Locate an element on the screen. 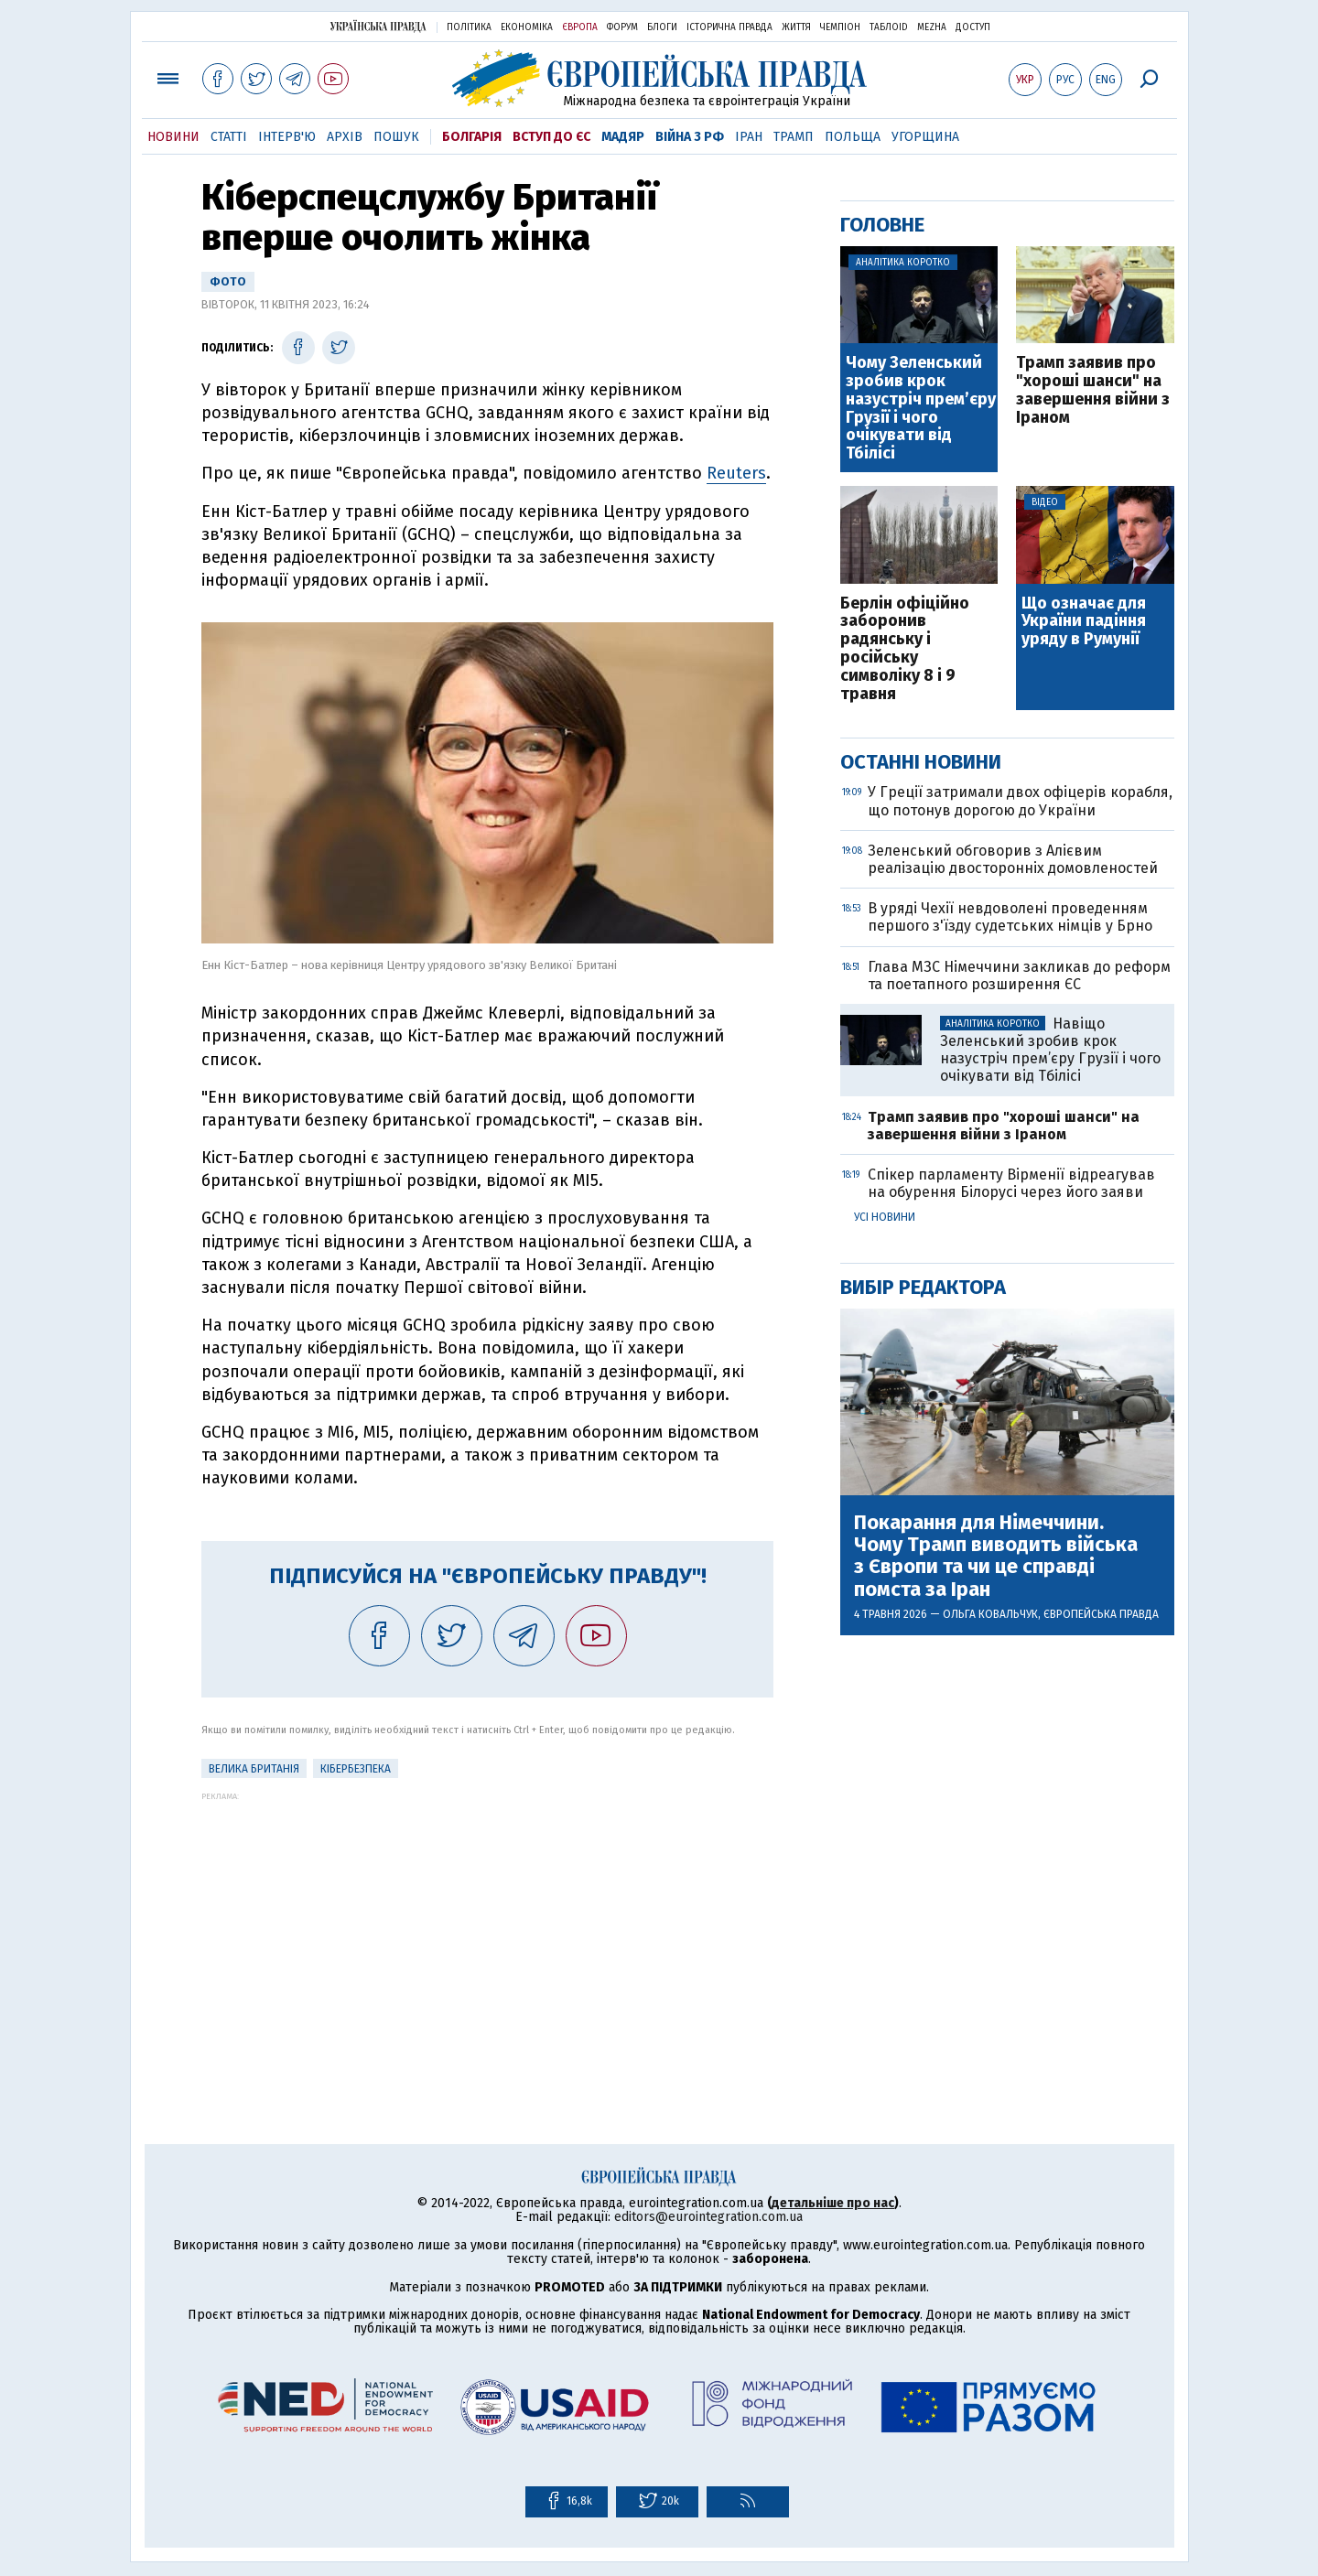  Економіка is located at coordinates (527, 27).